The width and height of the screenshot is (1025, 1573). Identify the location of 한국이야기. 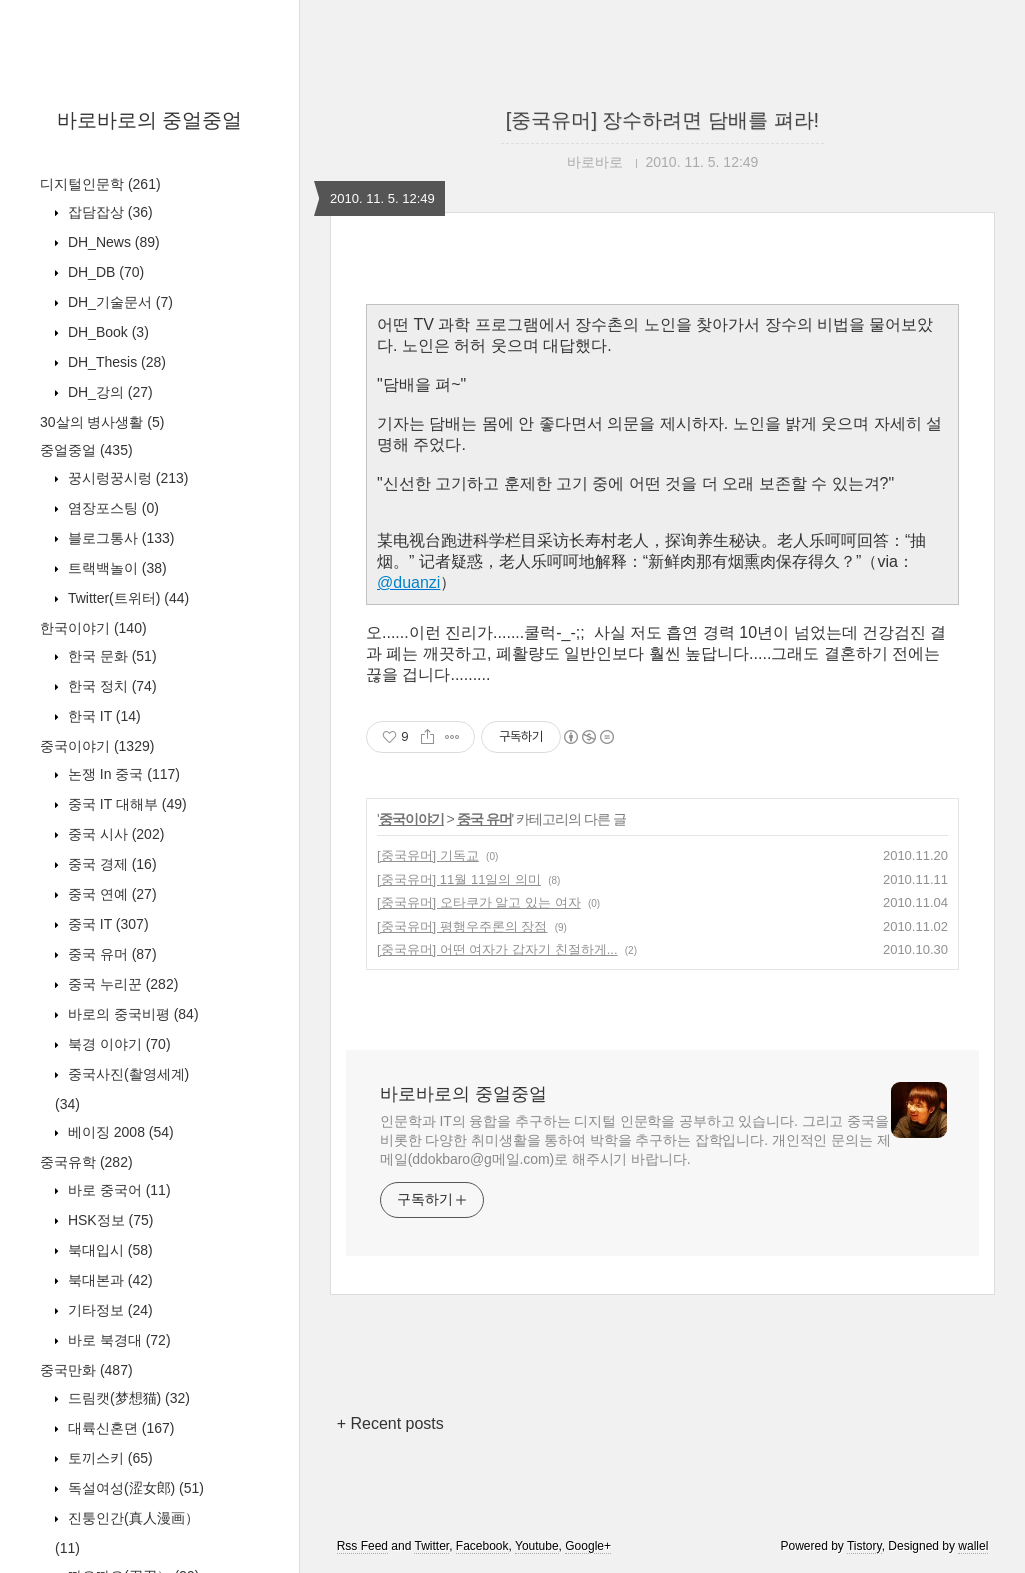
(93, 628).